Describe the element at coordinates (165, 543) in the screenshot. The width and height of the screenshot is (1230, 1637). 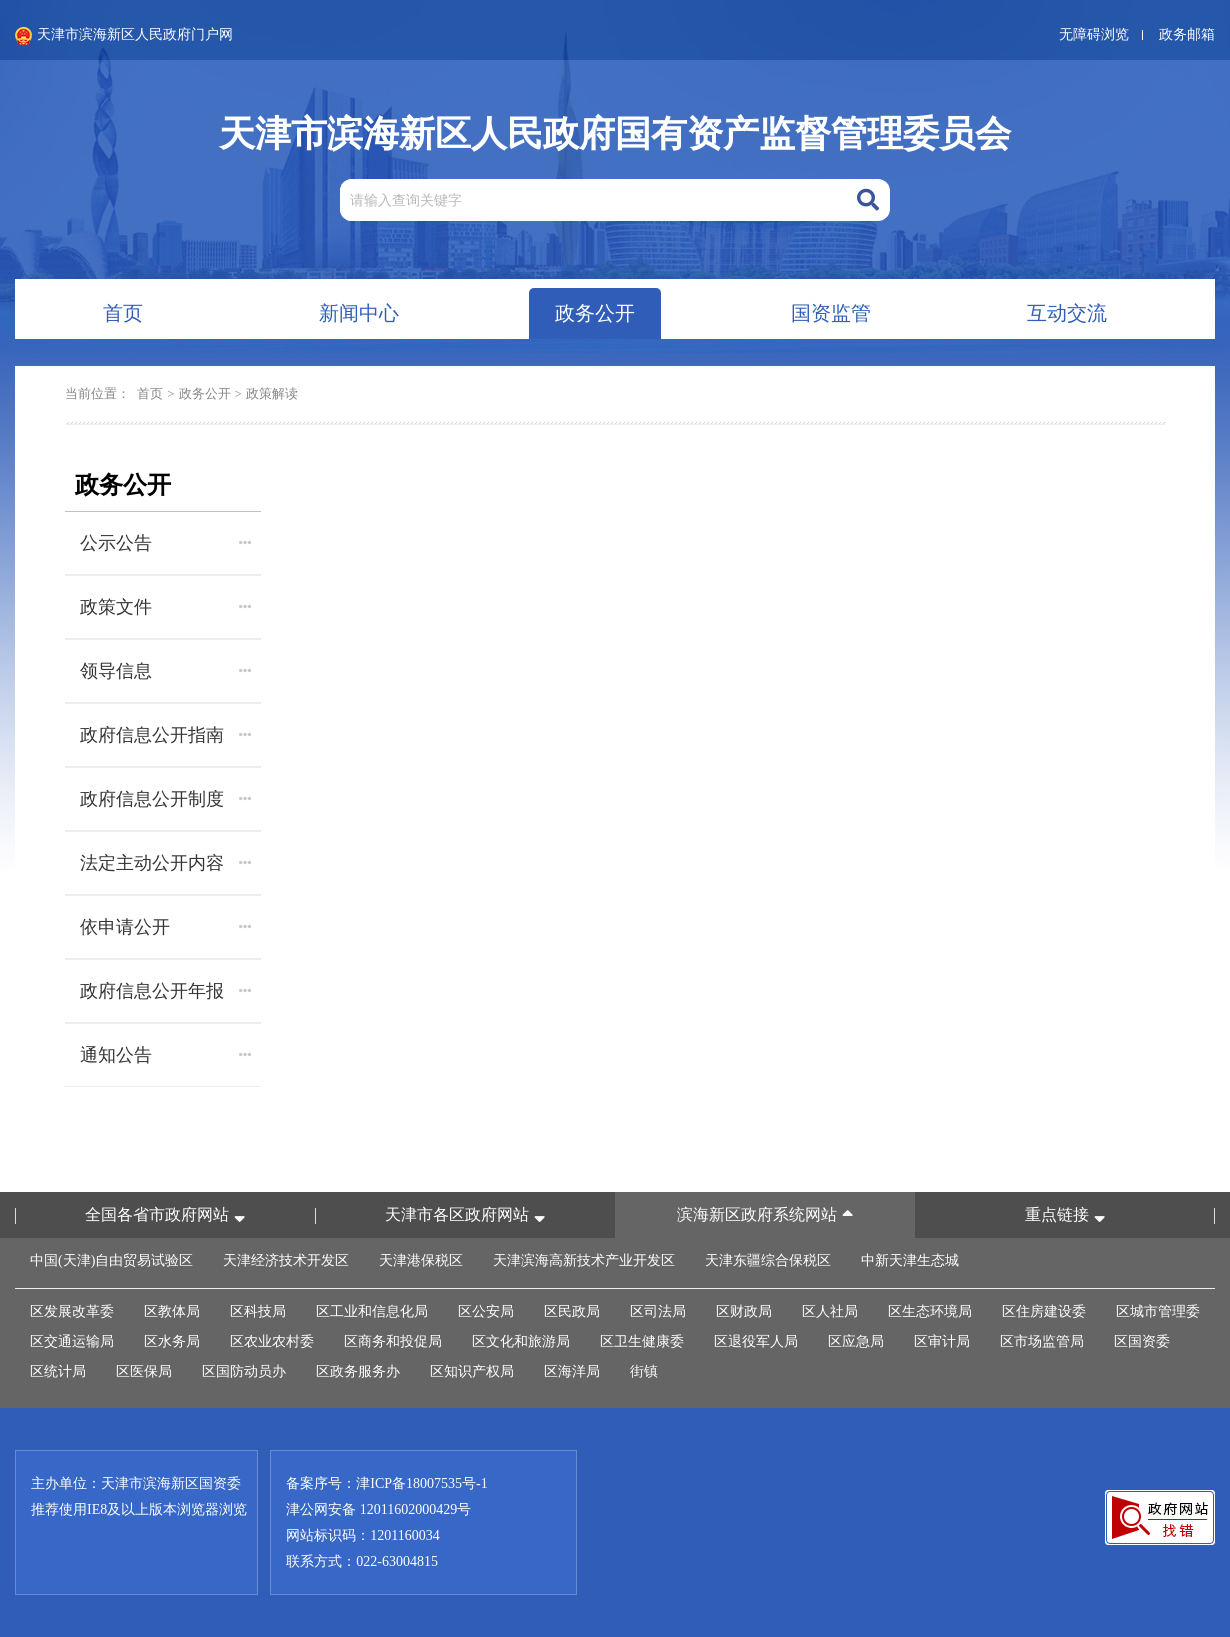
I see `公示公告` at that location.